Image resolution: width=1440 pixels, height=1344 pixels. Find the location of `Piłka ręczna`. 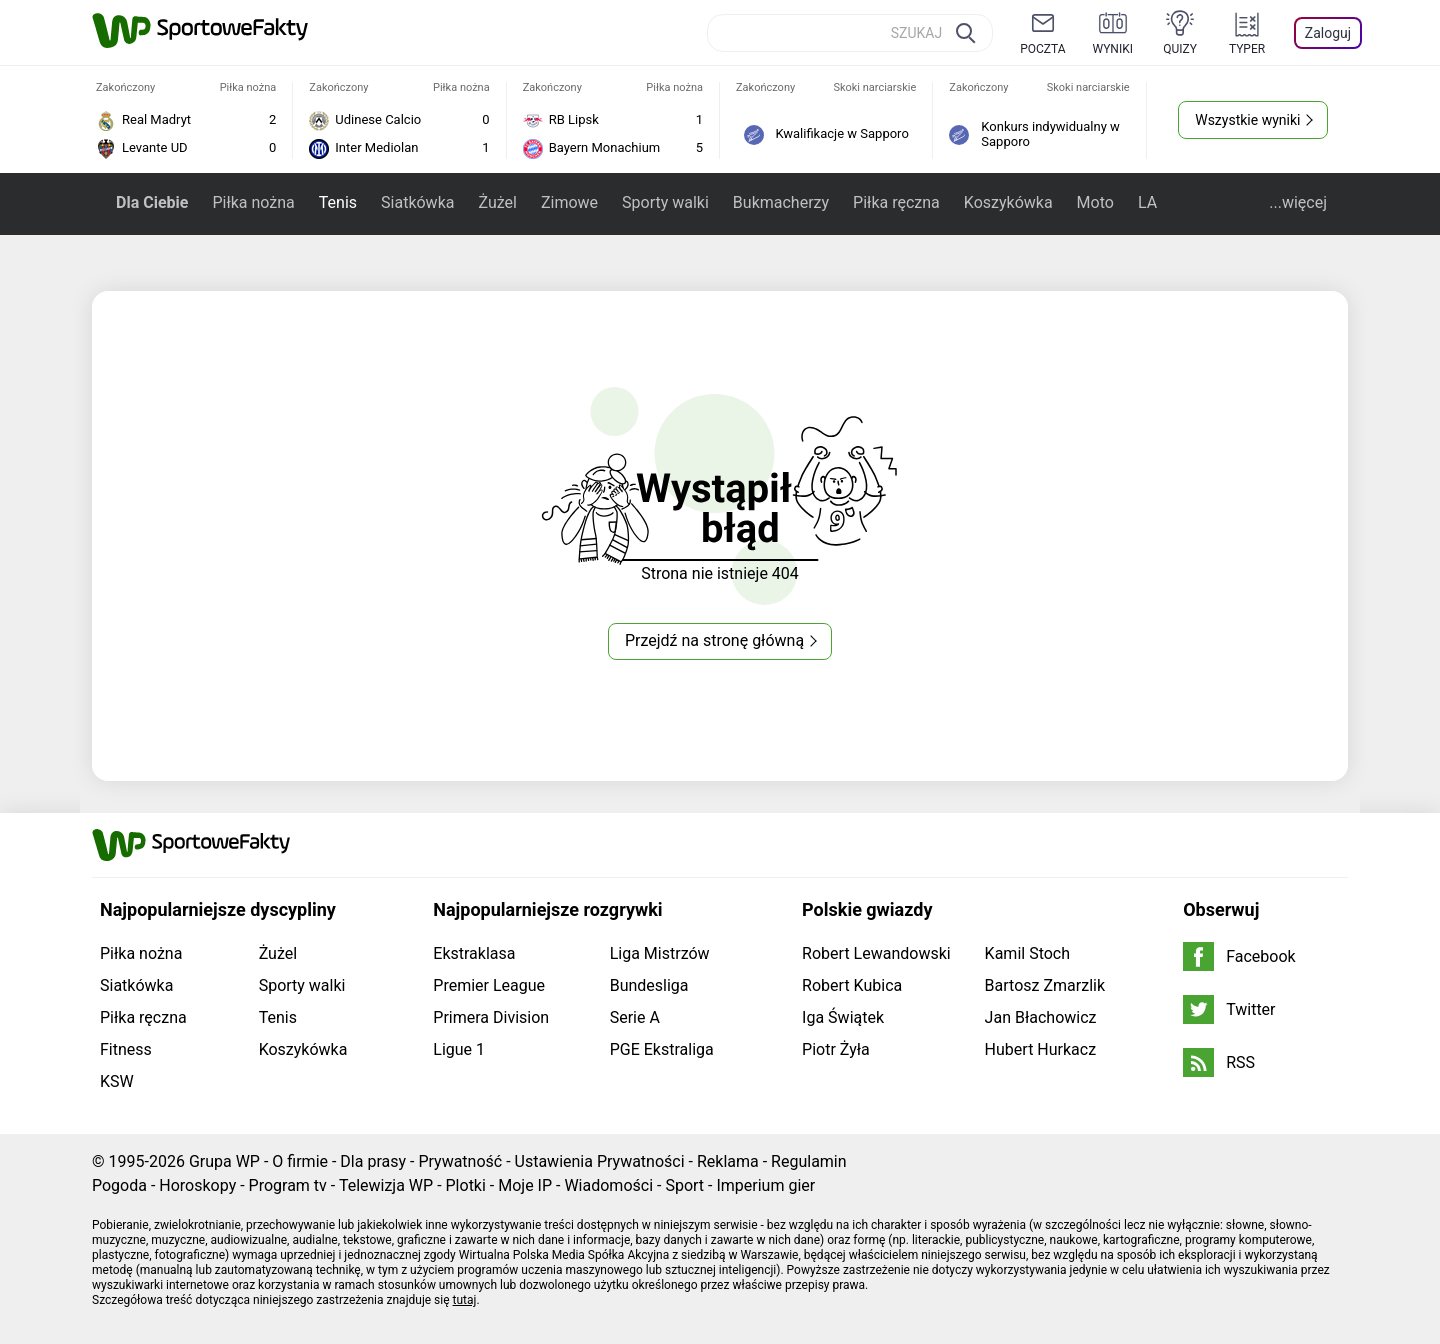

Piłka ręczna is located at coordinates (896, 202).